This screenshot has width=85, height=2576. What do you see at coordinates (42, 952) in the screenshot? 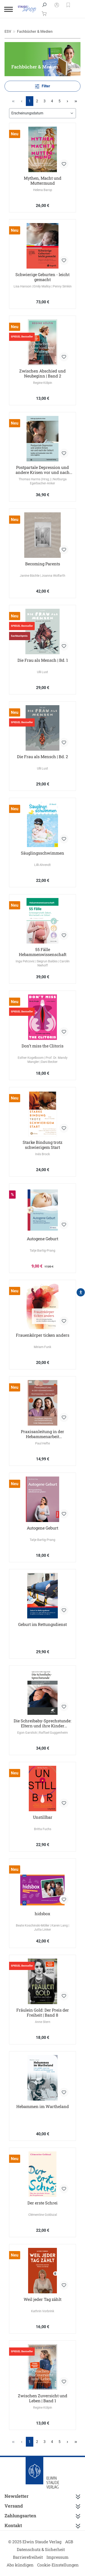
I see `55 Fälle Hebammenwissenschaft` at bounding box center [42, 952].